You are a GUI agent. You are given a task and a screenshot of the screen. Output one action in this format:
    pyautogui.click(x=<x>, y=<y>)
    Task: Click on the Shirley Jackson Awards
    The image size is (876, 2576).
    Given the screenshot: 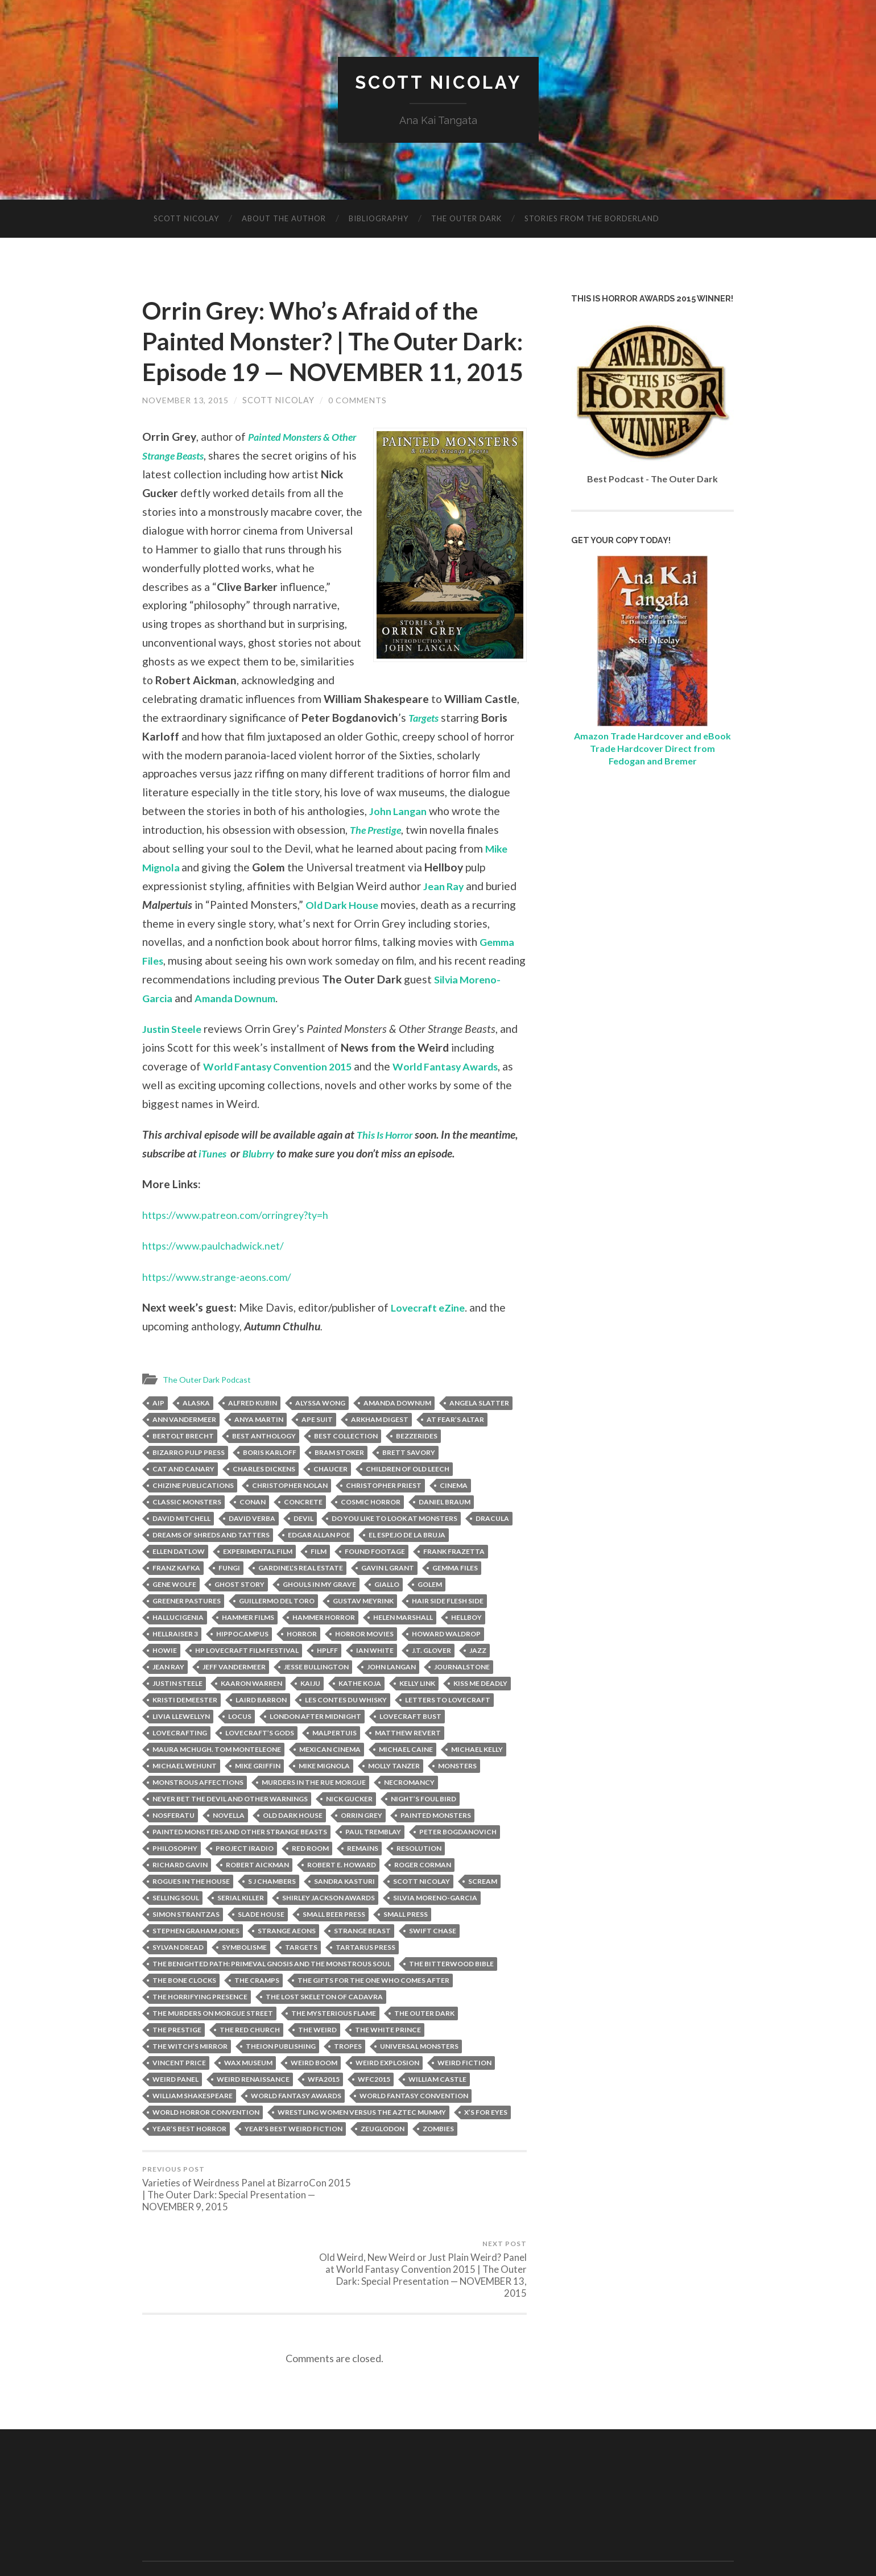 What is the action you would take?
    pyautogui.click(x=328, y=1928)
    